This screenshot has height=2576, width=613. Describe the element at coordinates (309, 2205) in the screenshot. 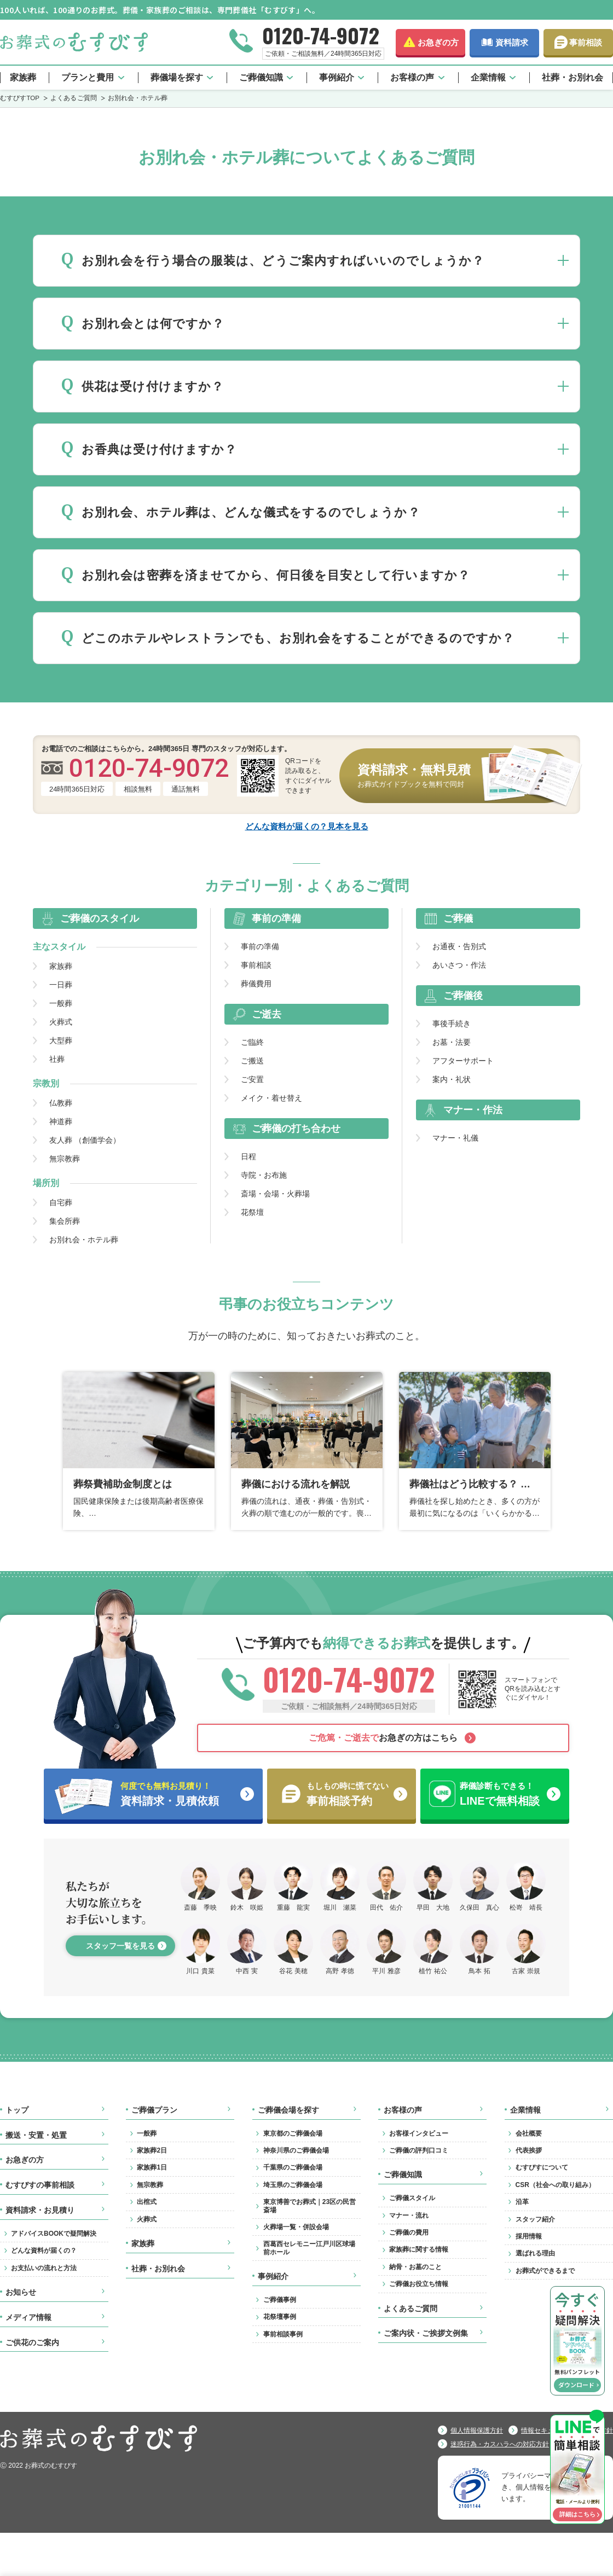

I see `東京博善でお葬式｜23区の民営斎場` at that location.